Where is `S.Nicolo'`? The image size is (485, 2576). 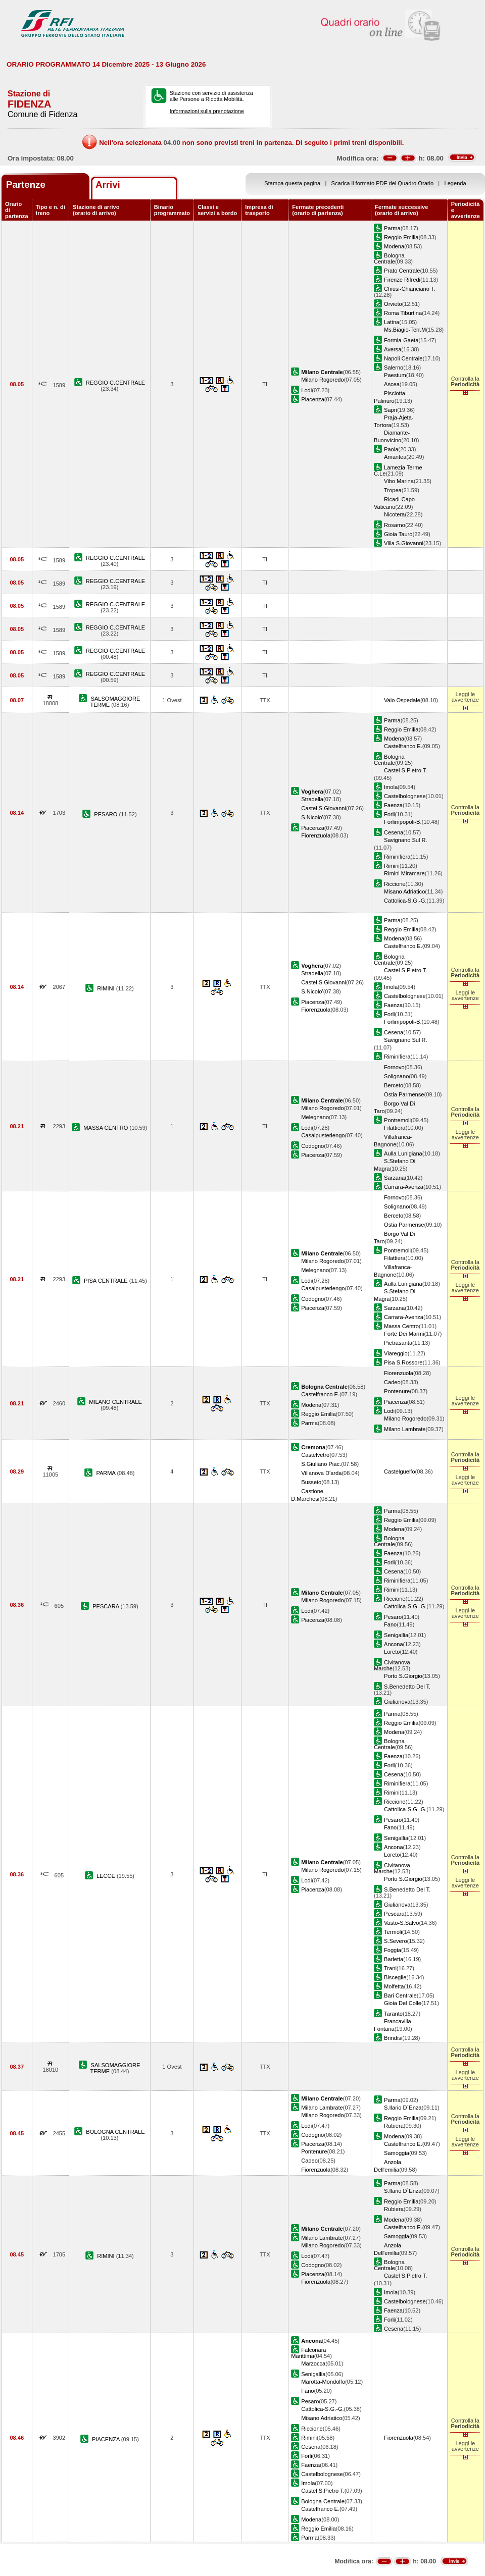
S.Nicolo' is located at coordinates (312, 817).